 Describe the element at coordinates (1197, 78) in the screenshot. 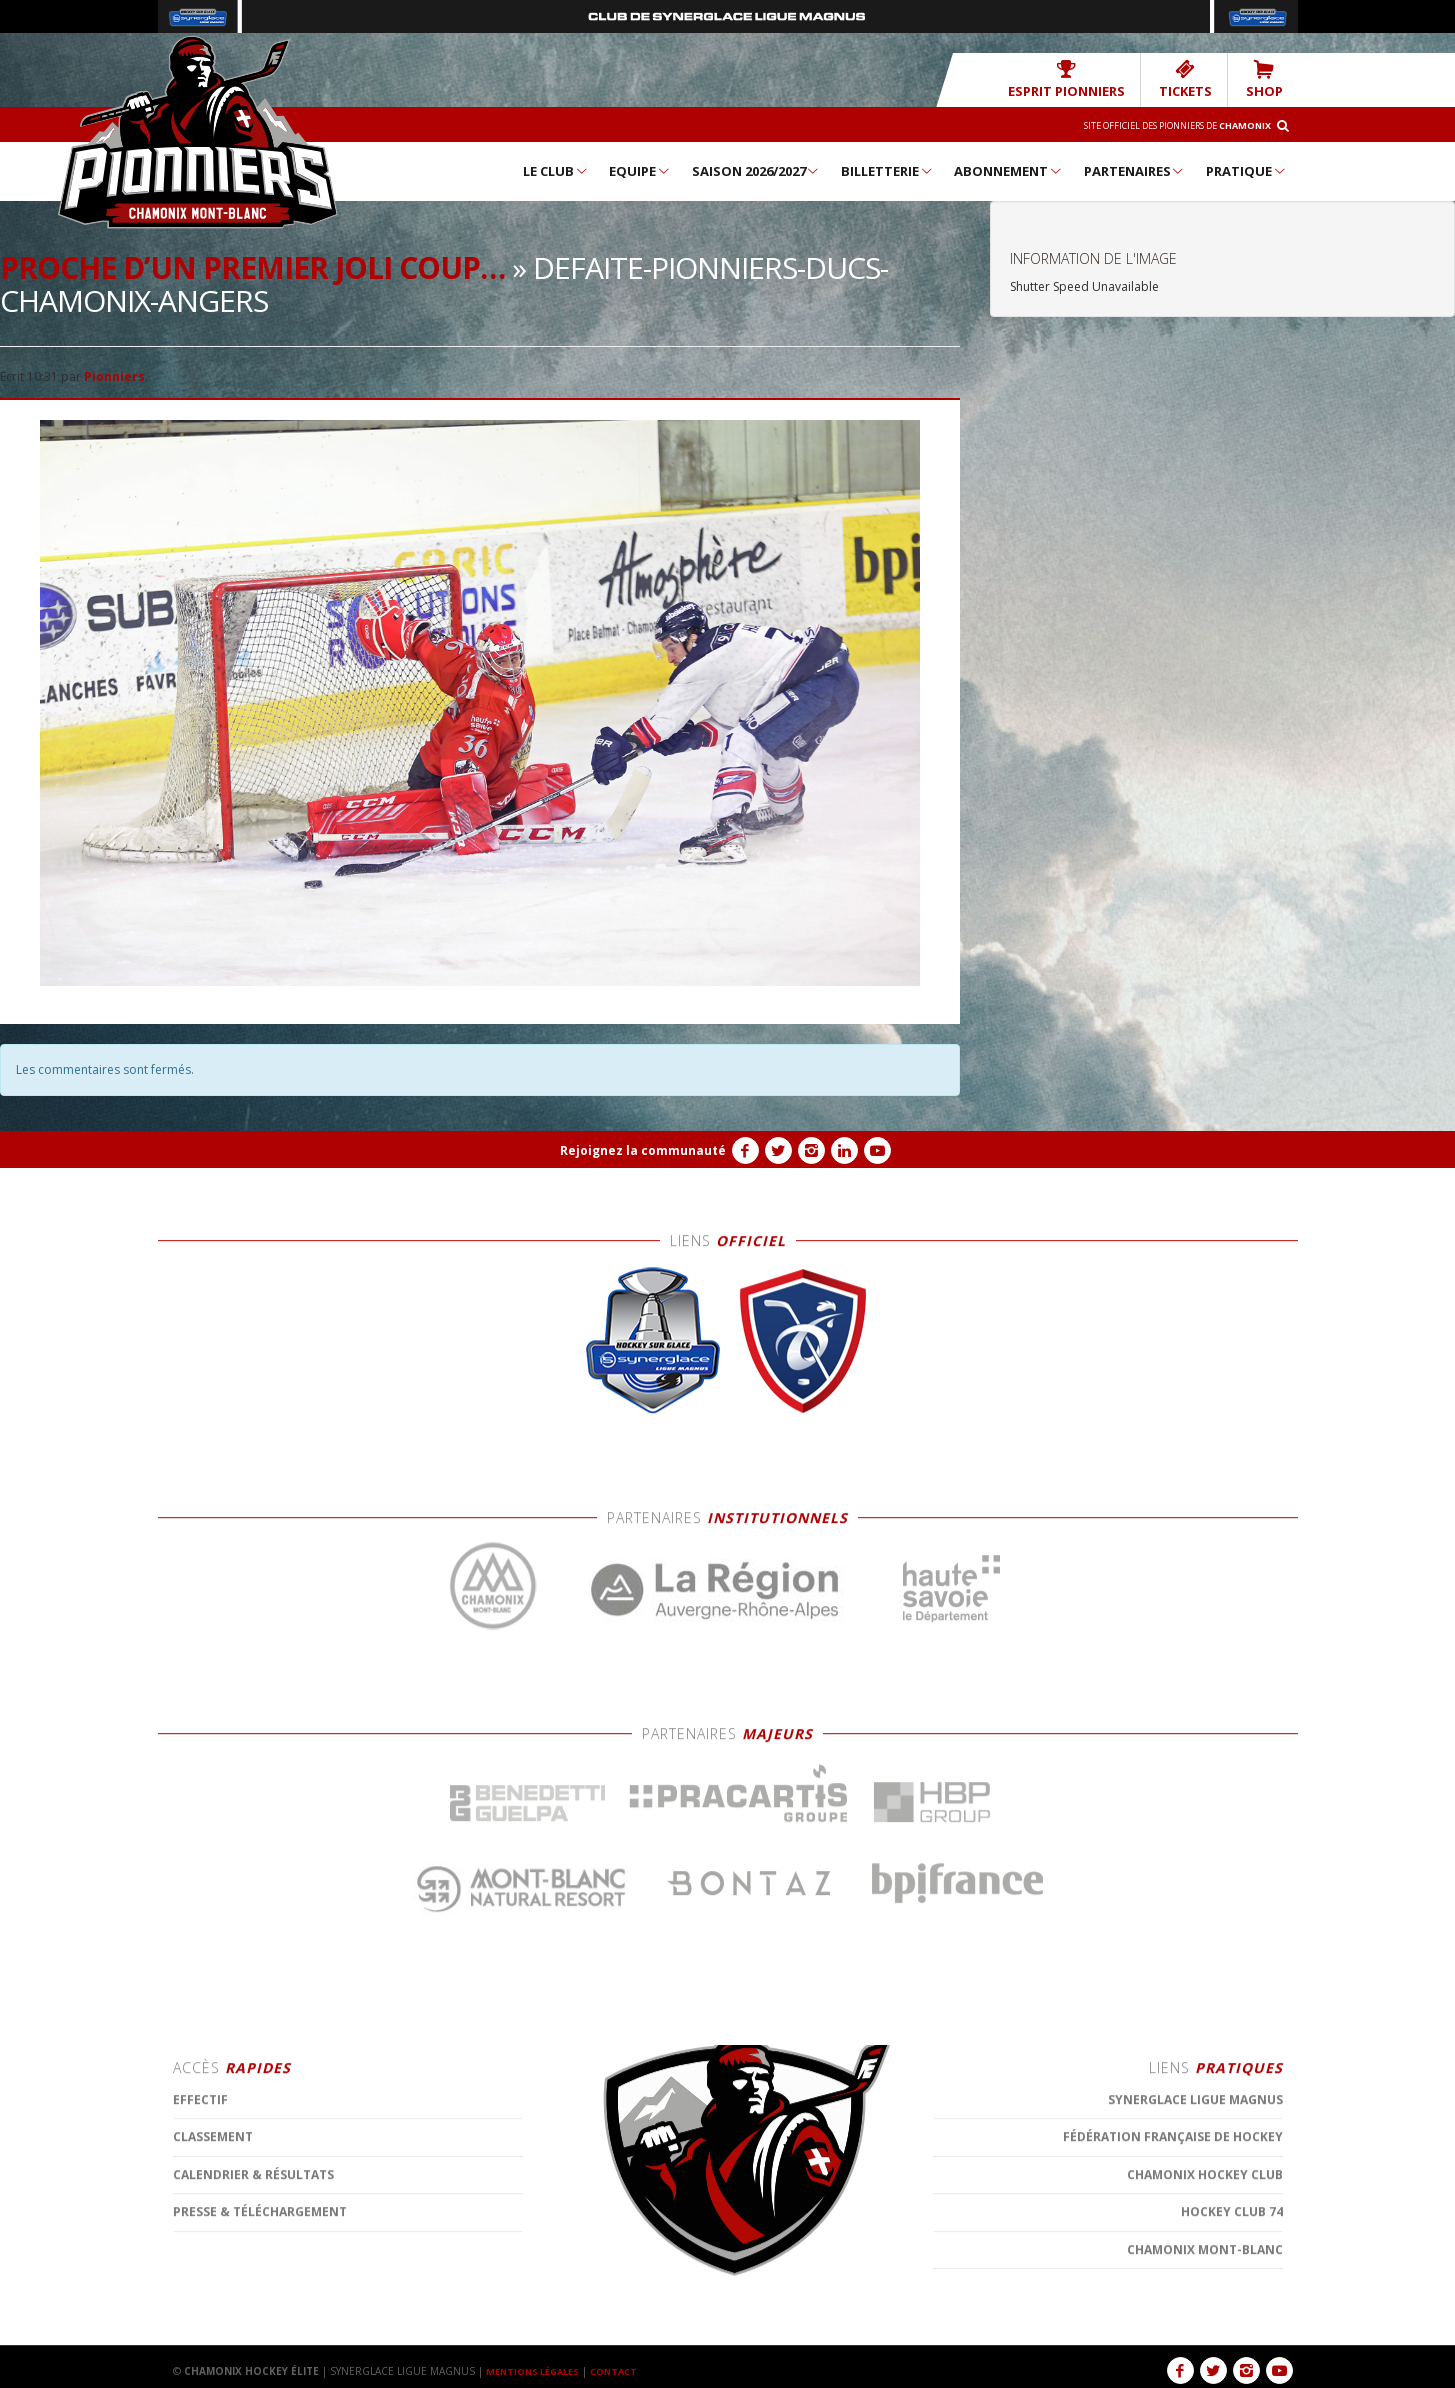

I see `TICKETS` at that location.